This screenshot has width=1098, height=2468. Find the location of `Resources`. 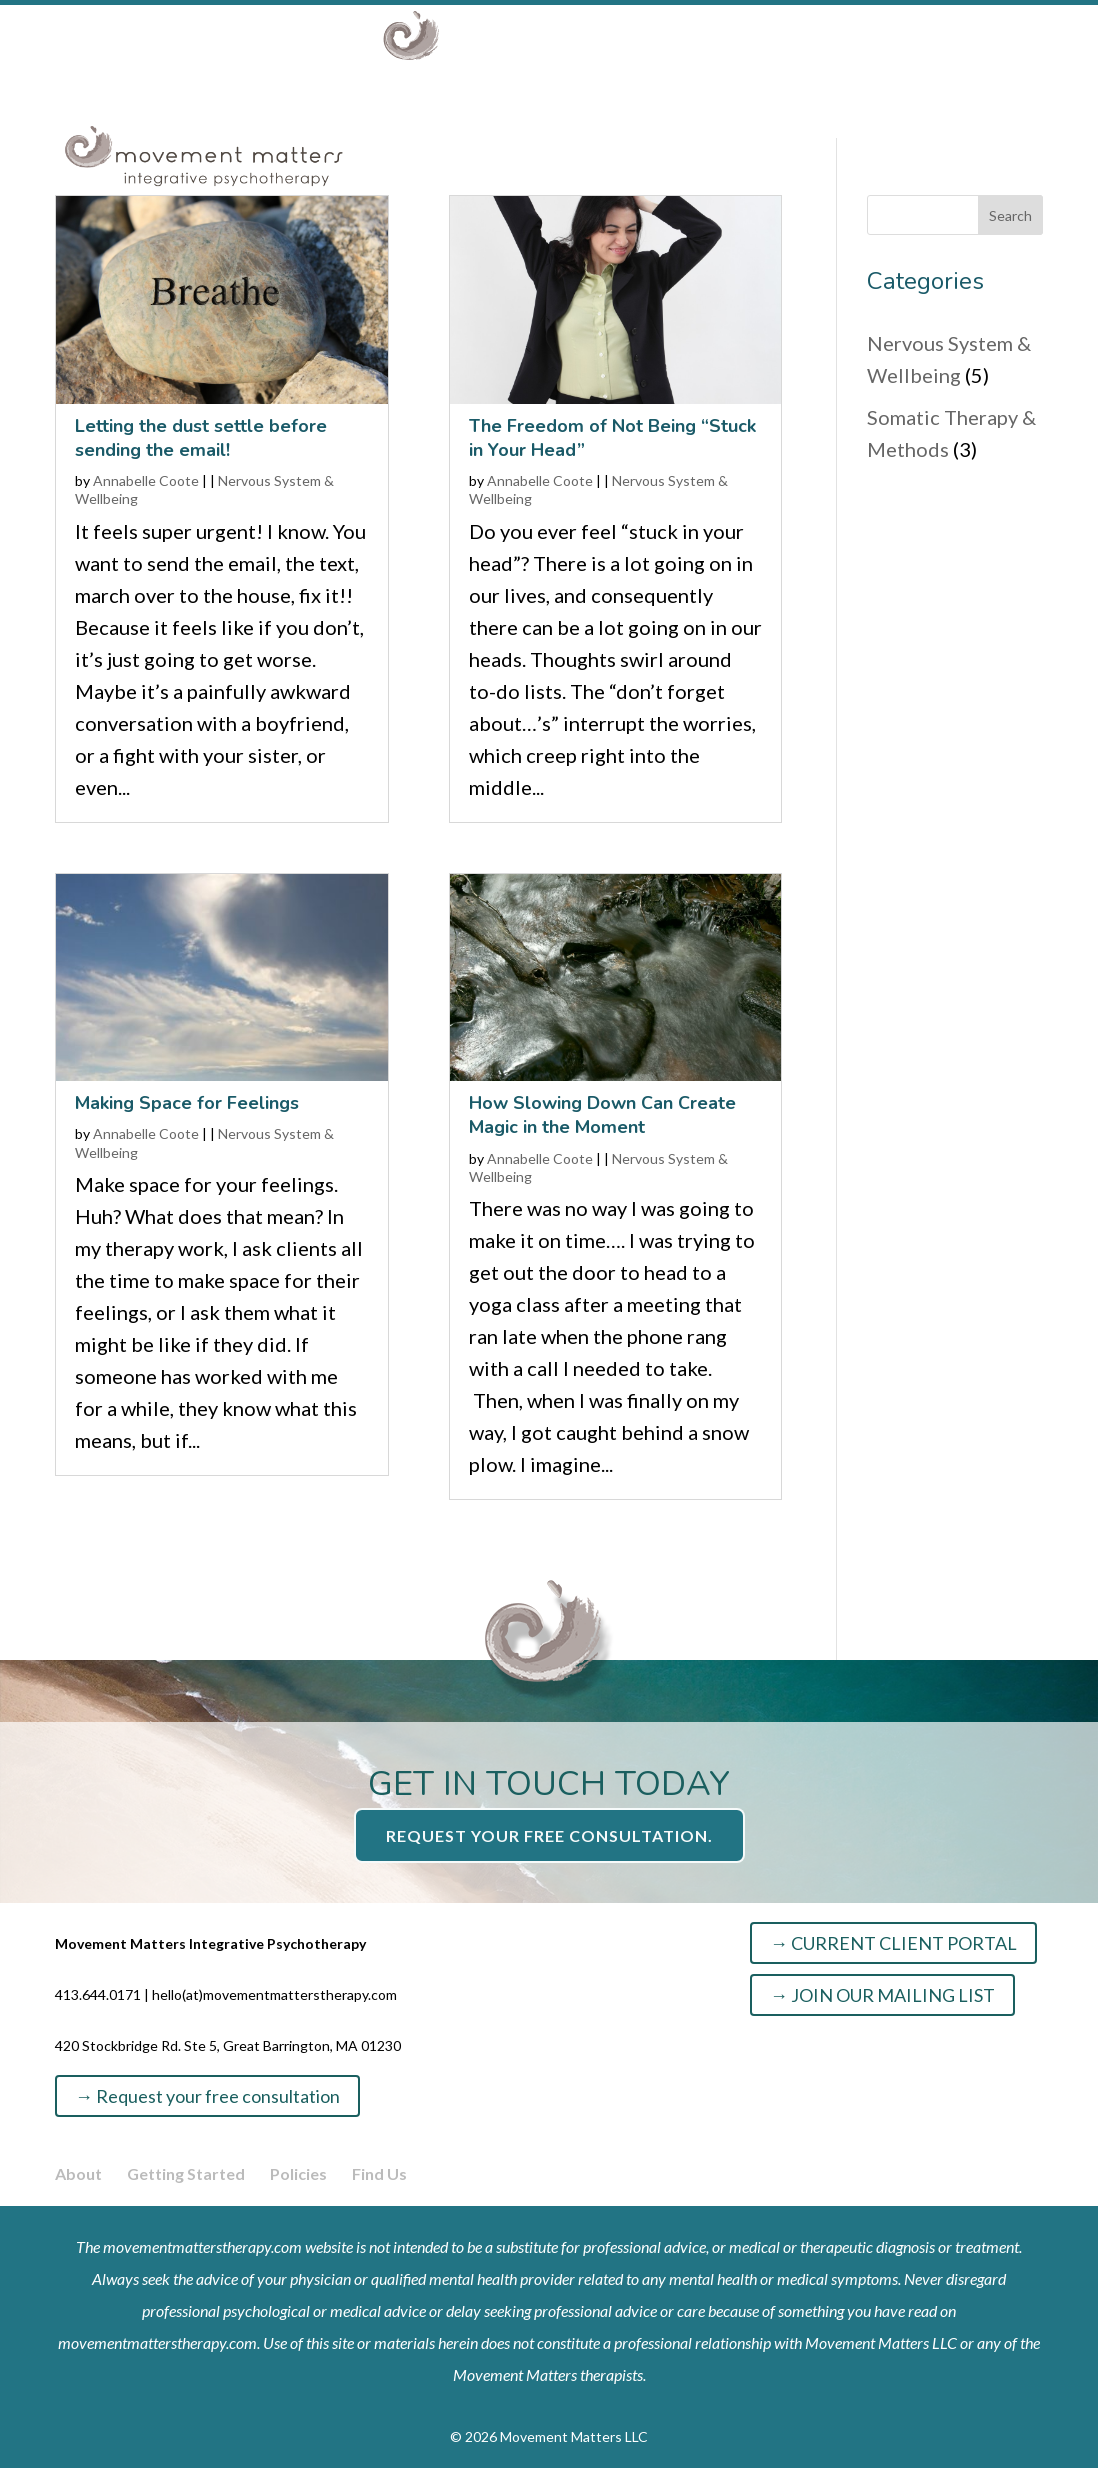

Resources is located at coordinates (606, 115).